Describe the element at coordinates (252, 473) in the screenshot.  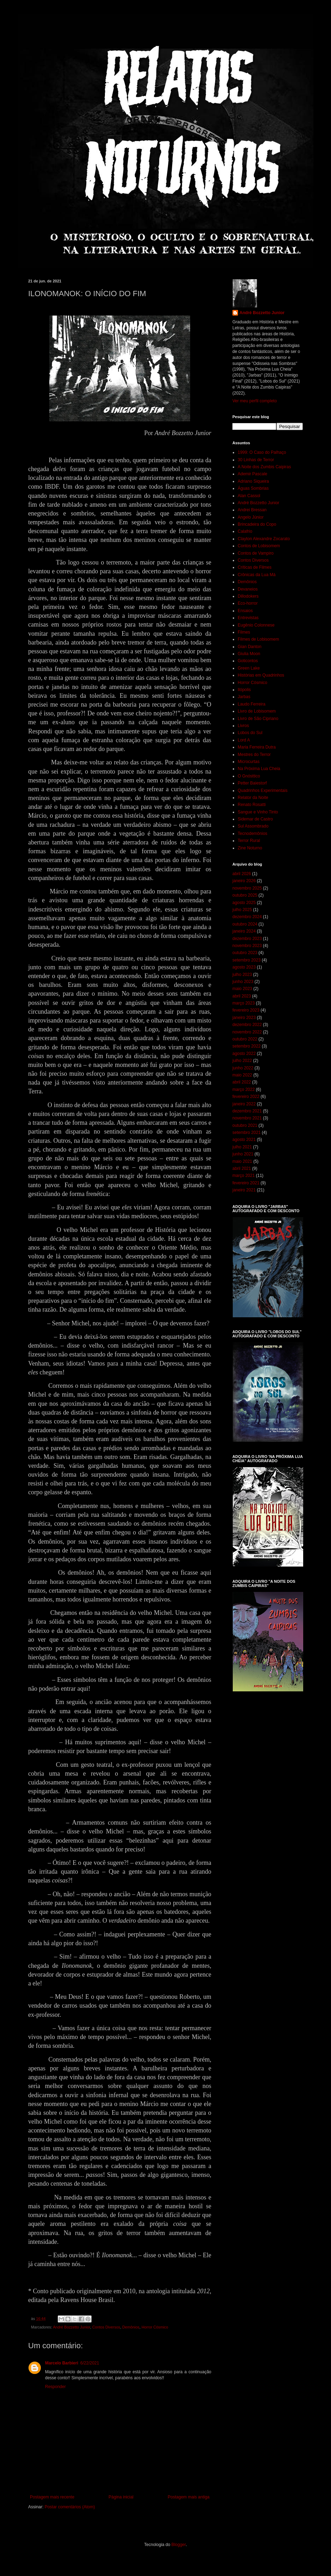
I see `Ademir Pascale` at that location.